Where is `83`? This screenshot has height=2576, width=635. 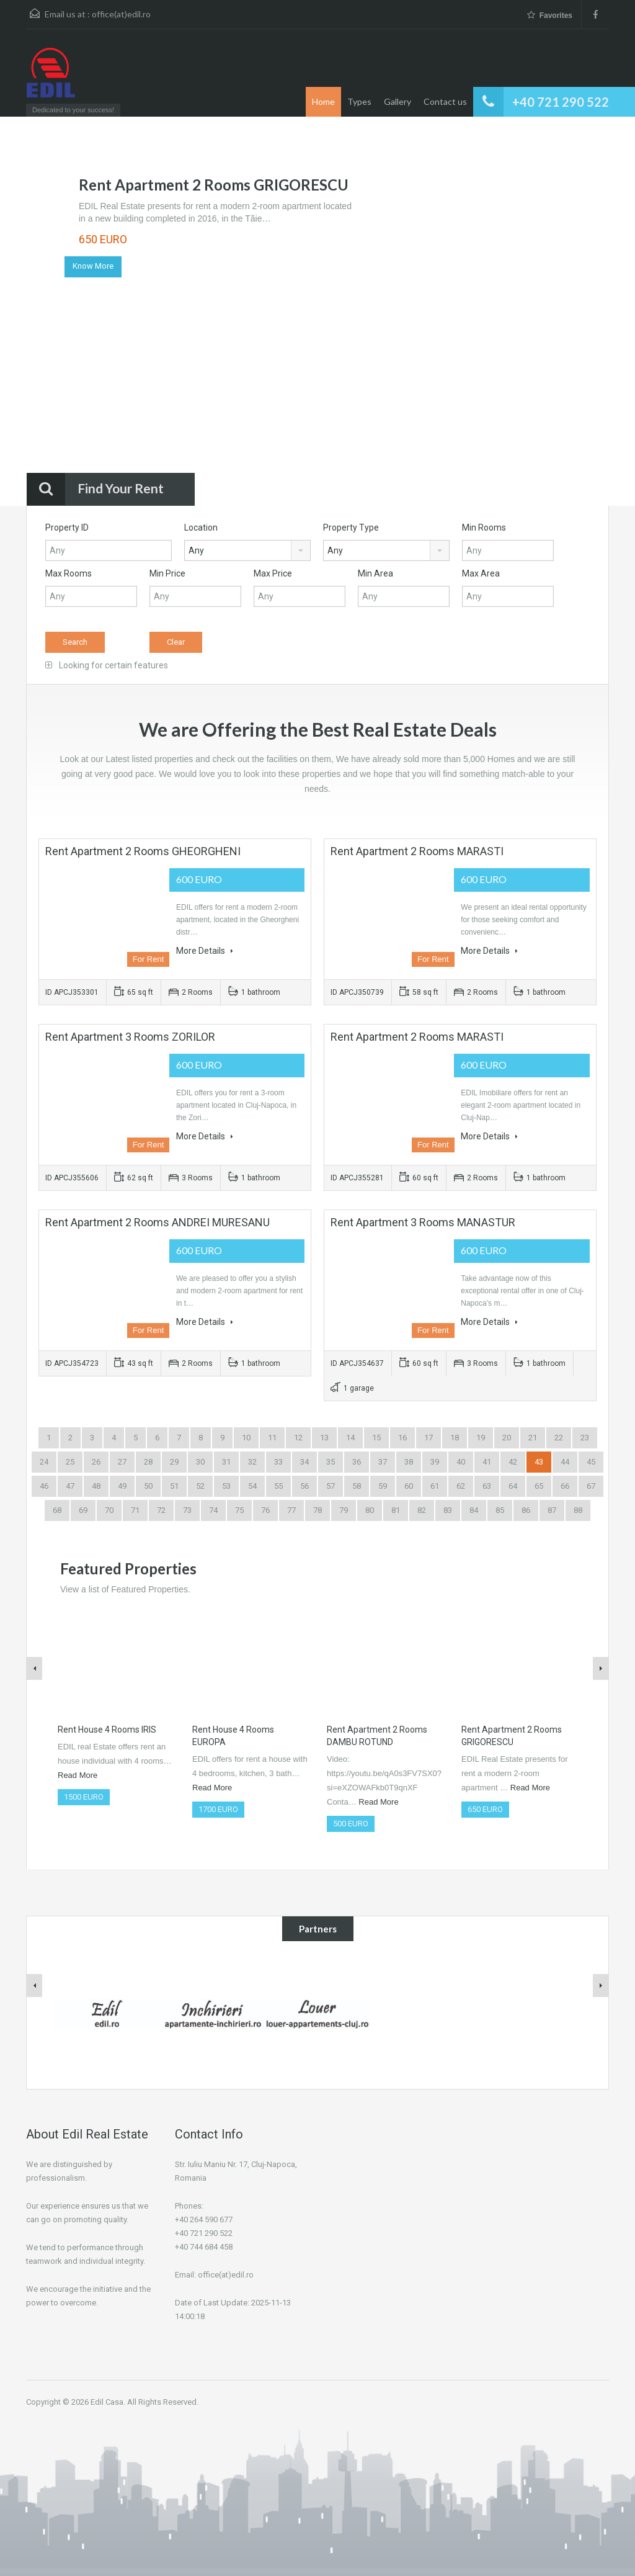
83 is located at coordinates (447, 1510).